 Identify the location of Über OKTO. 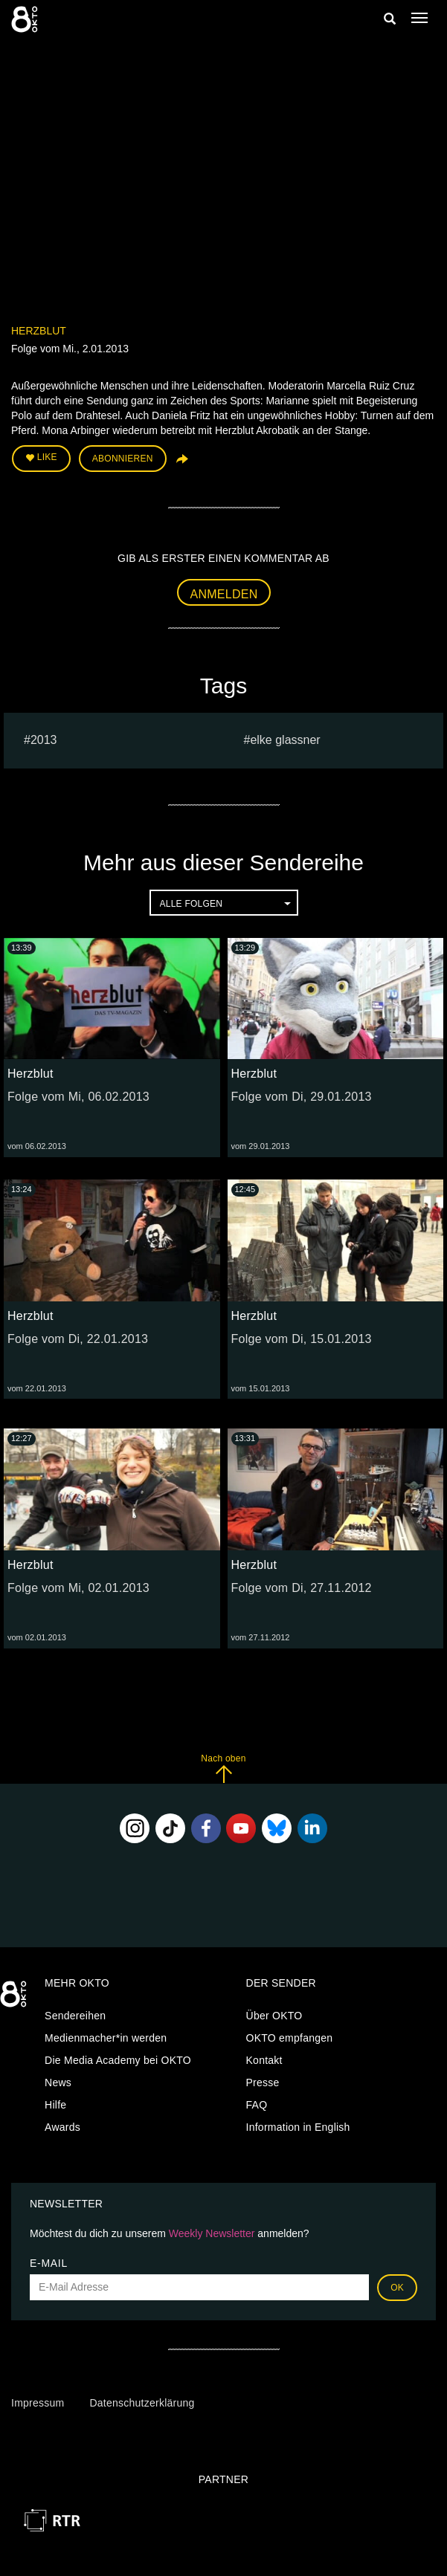
(274, 2016).